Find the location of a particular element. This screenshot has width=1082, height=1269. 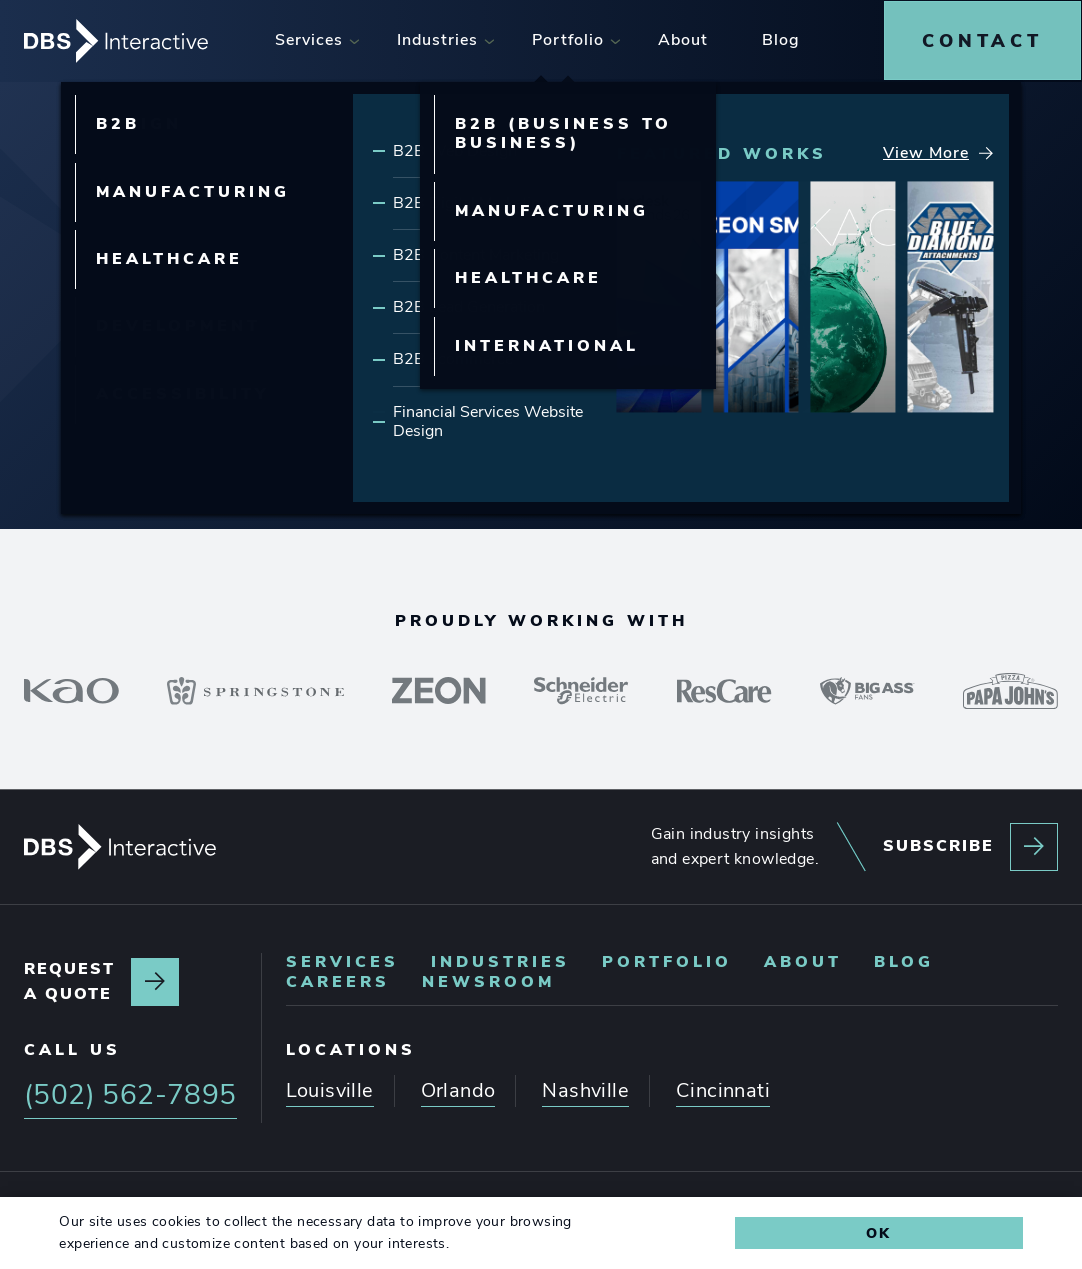

Latest Insights is located at coordinates (867, 311).